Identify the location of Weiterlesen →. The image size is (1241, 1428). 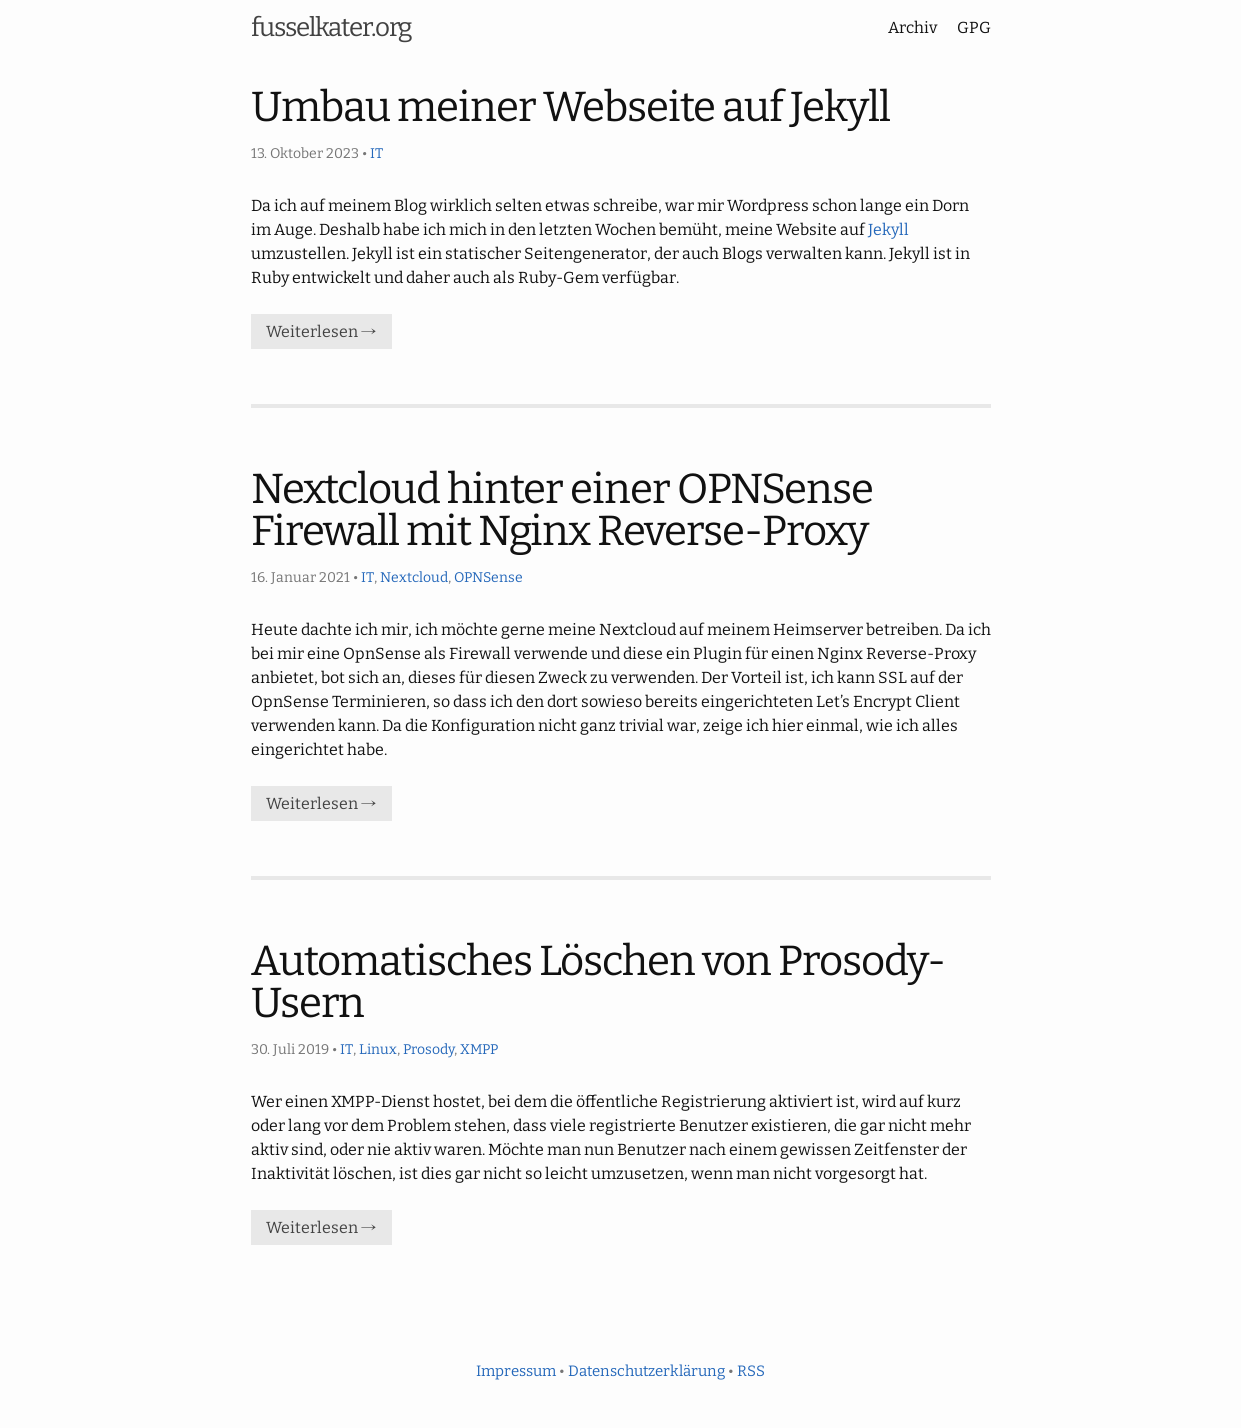
(321, 331).